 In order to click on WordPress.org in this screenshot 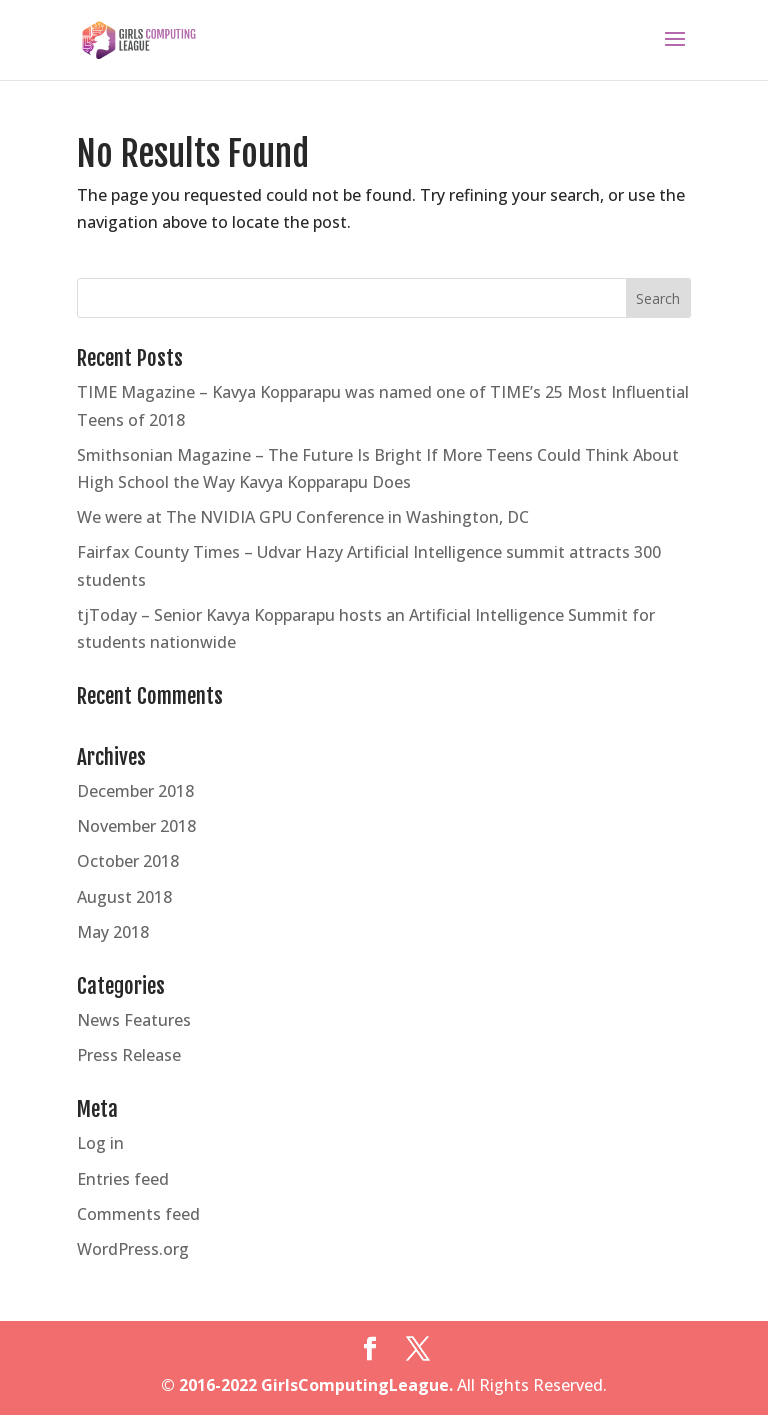, I will do `click(133, 1249)`.